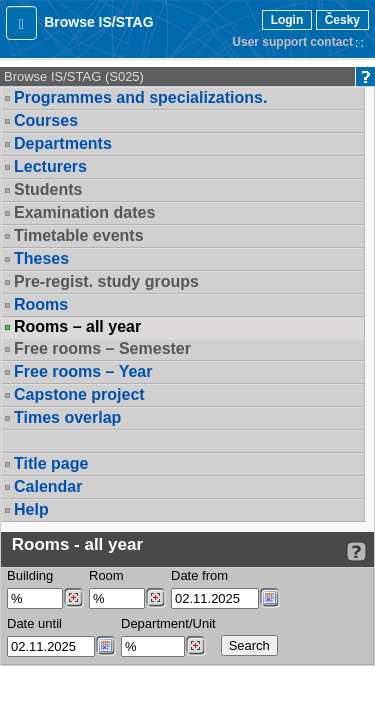 The height and width of the screenshot is (720, 375). Describe the element at coordinates (41, 258) in the screenshot. I see `Theses` at that location.